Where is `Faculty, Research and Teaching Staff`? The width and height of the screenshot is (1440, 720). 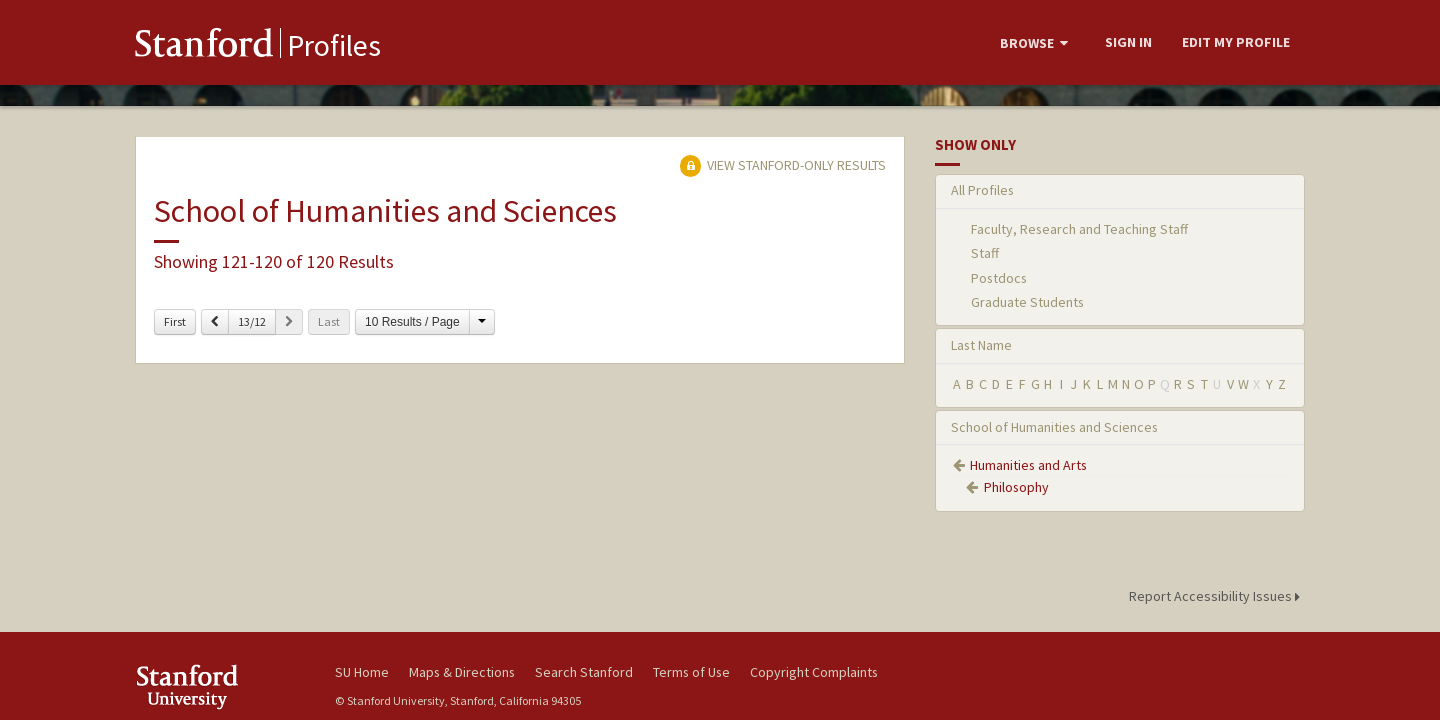
Faculty, Research and Teaching Staff is located at coordinates (1079, 229).